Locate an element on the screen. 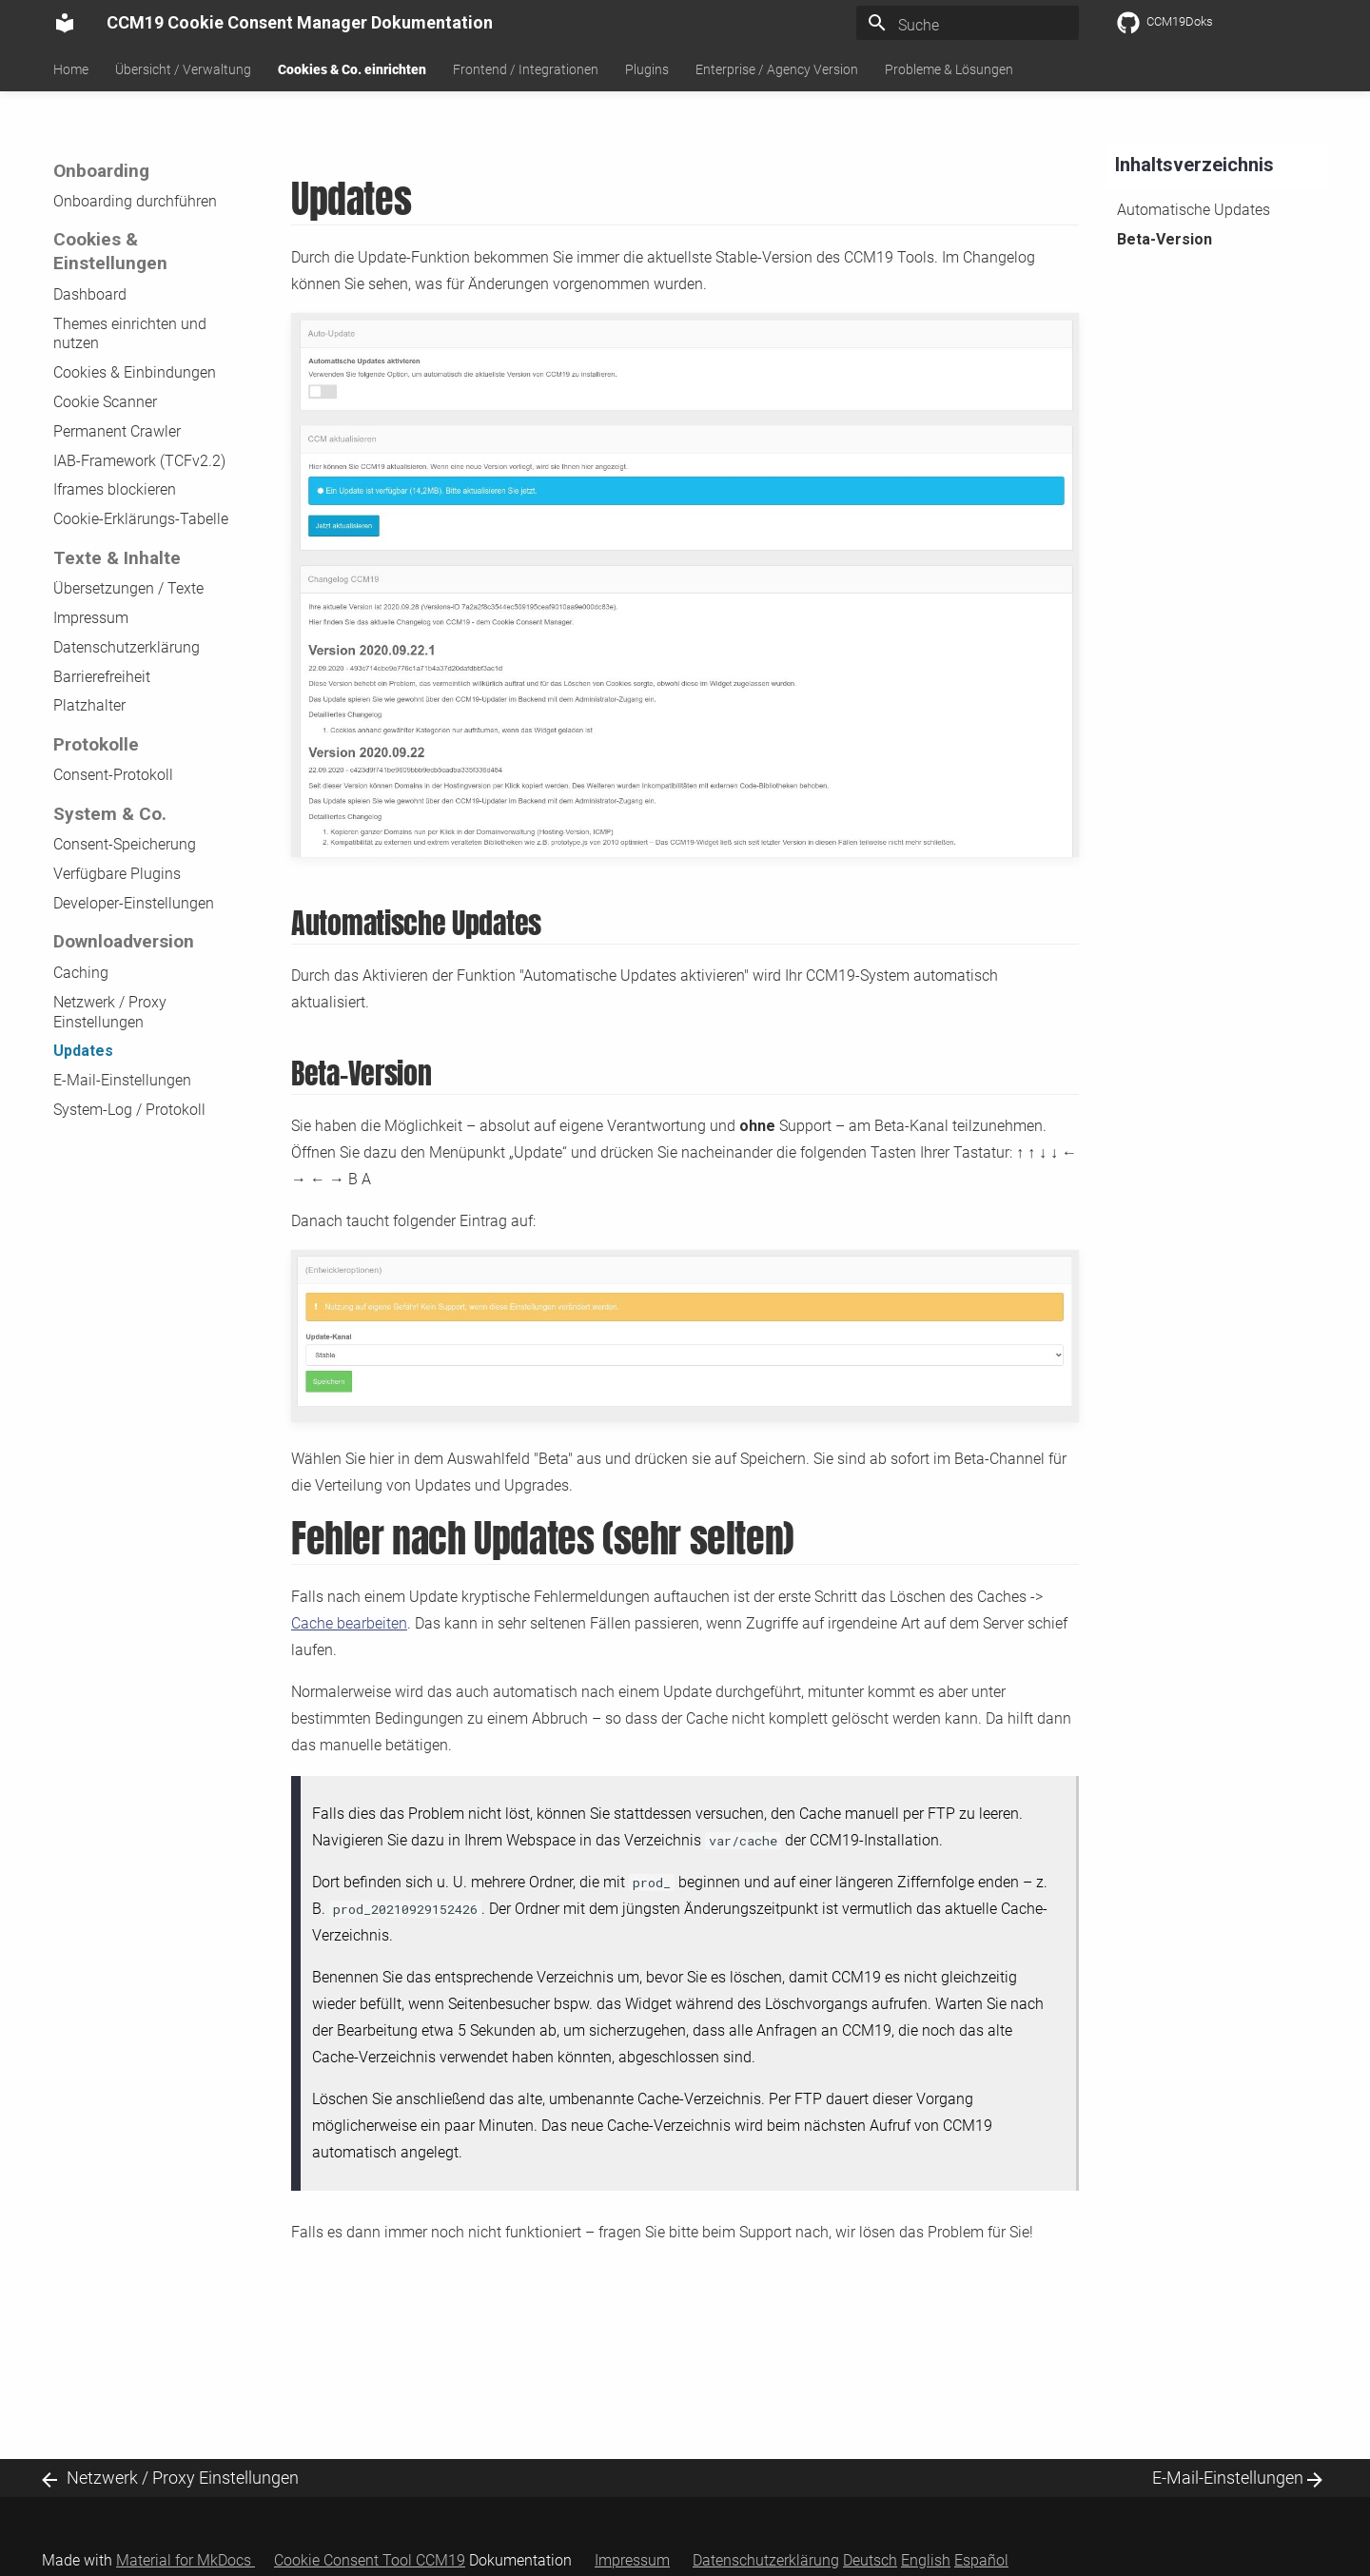  Probleme & Lösungen is located at coordinates (949, 69).